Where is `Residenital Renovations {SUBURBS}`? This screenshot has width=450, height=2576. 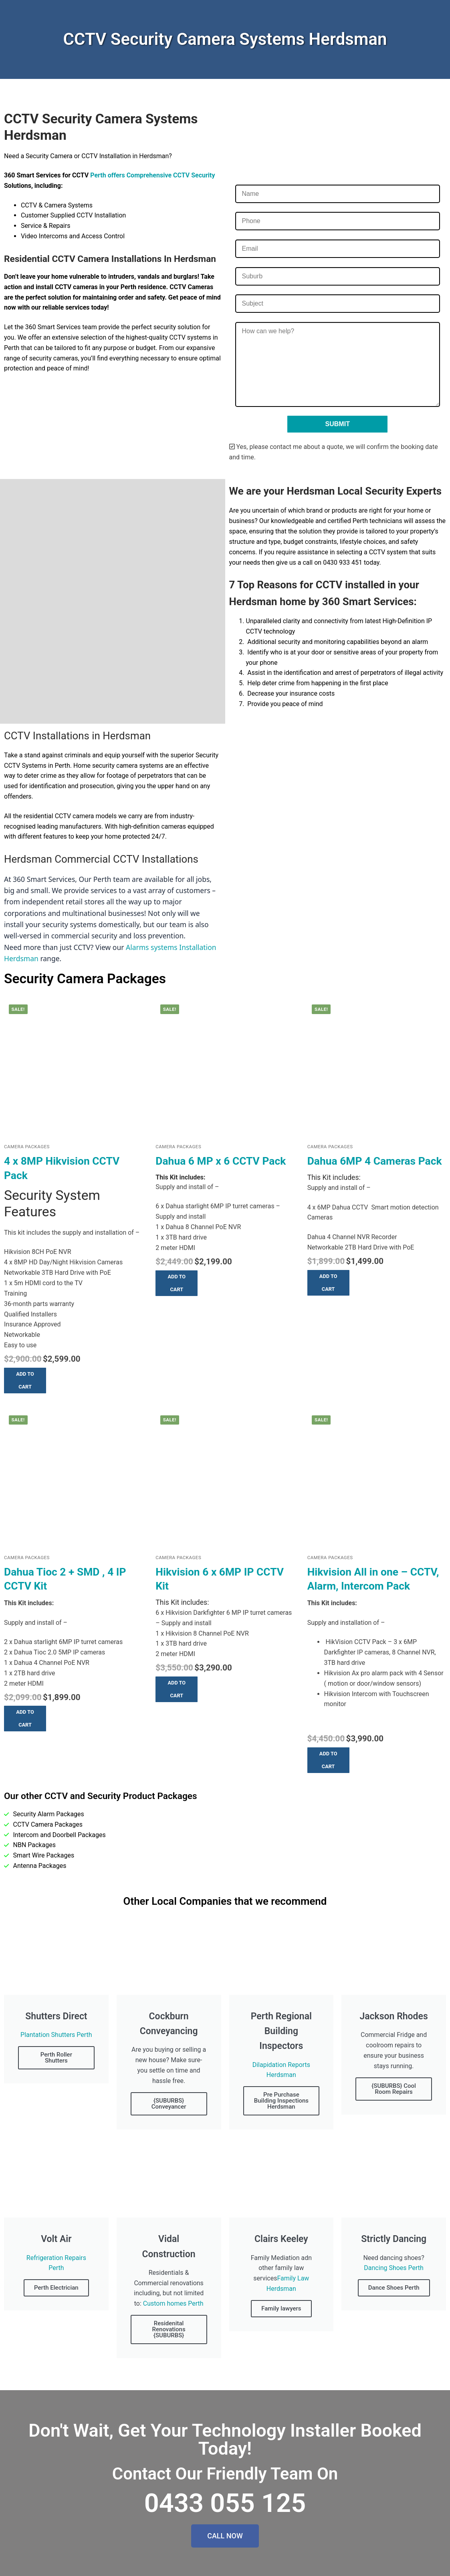 Residenital Renovations {SUBURBS} is located at coordinates (169, 2329).